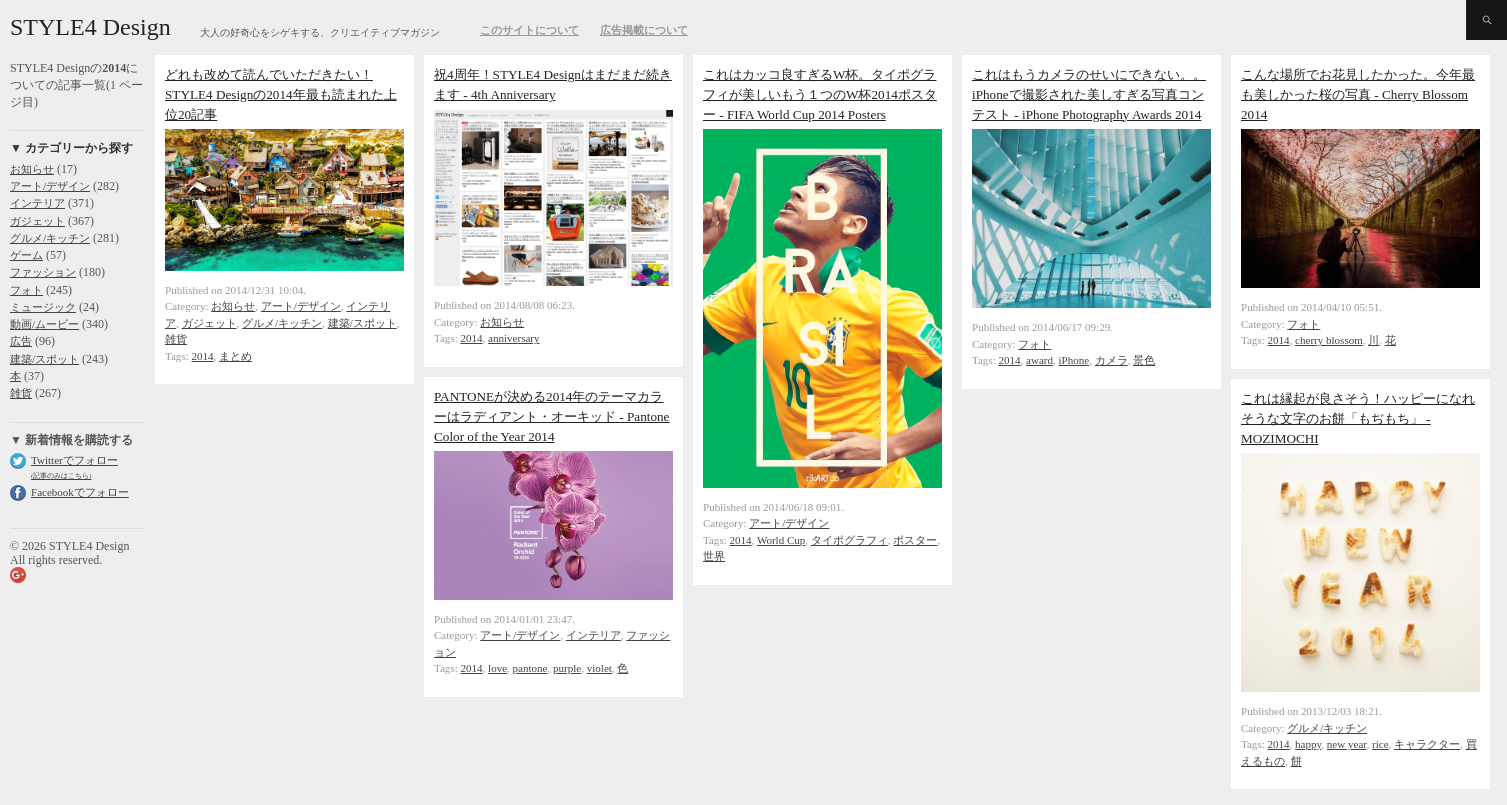 The width and height of the screenshot is (1507, 805). Describe the element at coordinates (26, 290) in the screenshot. I see `フォト` at that location.